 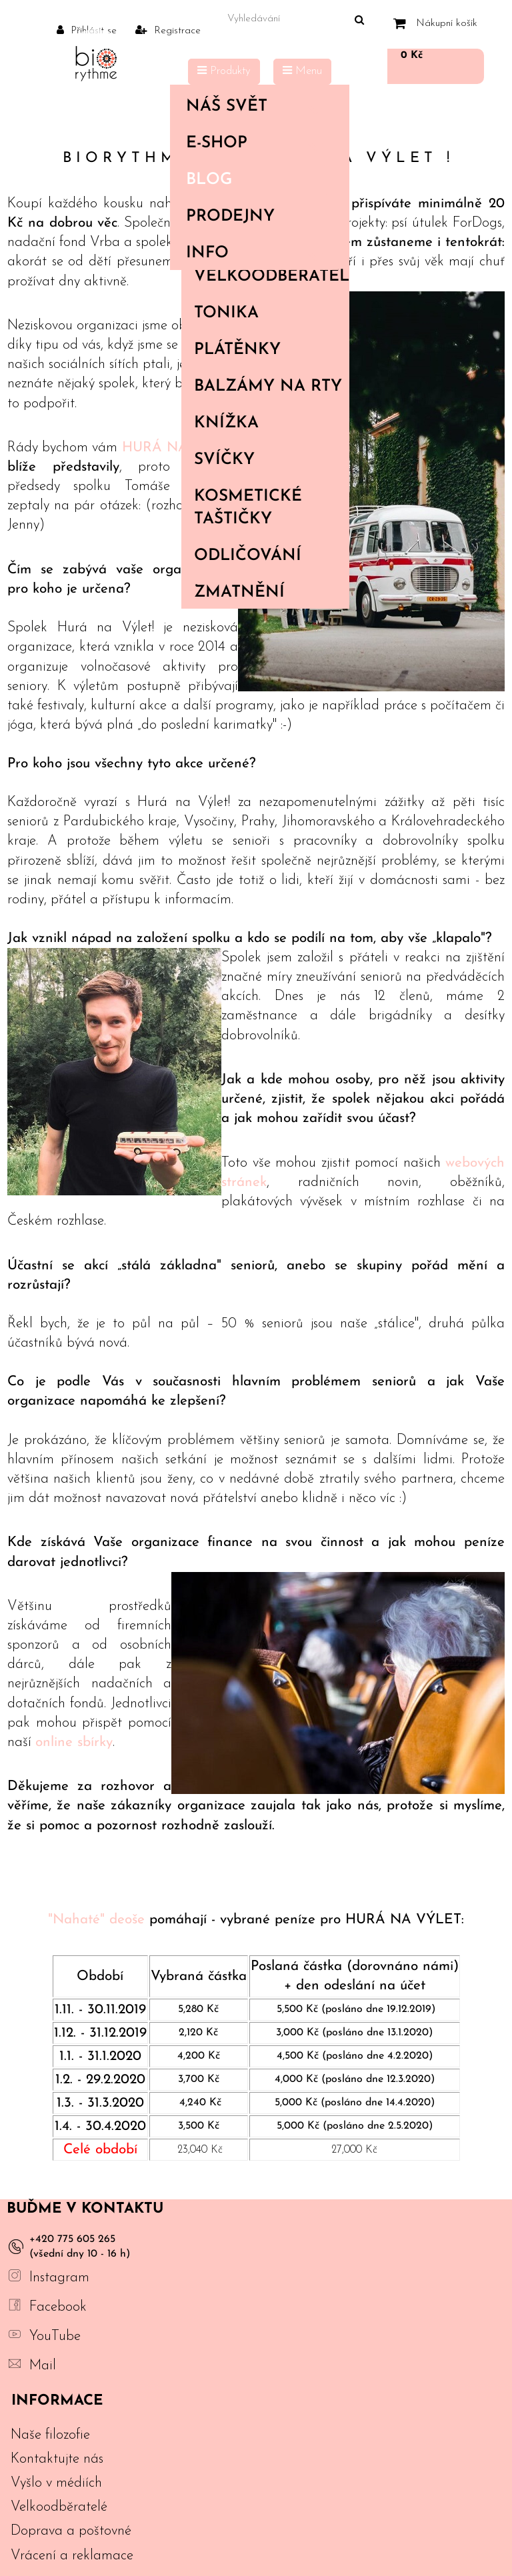 I want to click on Doprava a poštovné, so click(x=71, y=2531).